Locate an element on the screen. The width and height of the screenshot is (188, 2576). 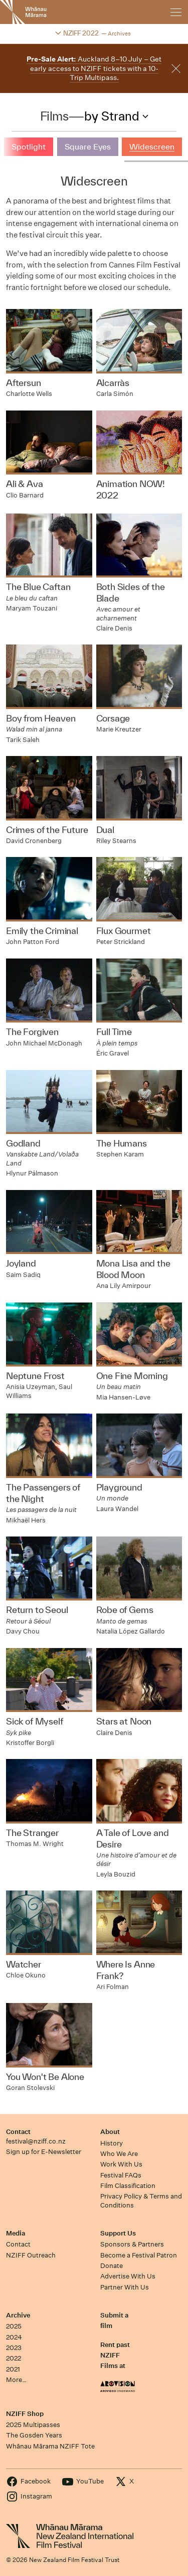
Partner With Us is located at coordinates (124, 2287).